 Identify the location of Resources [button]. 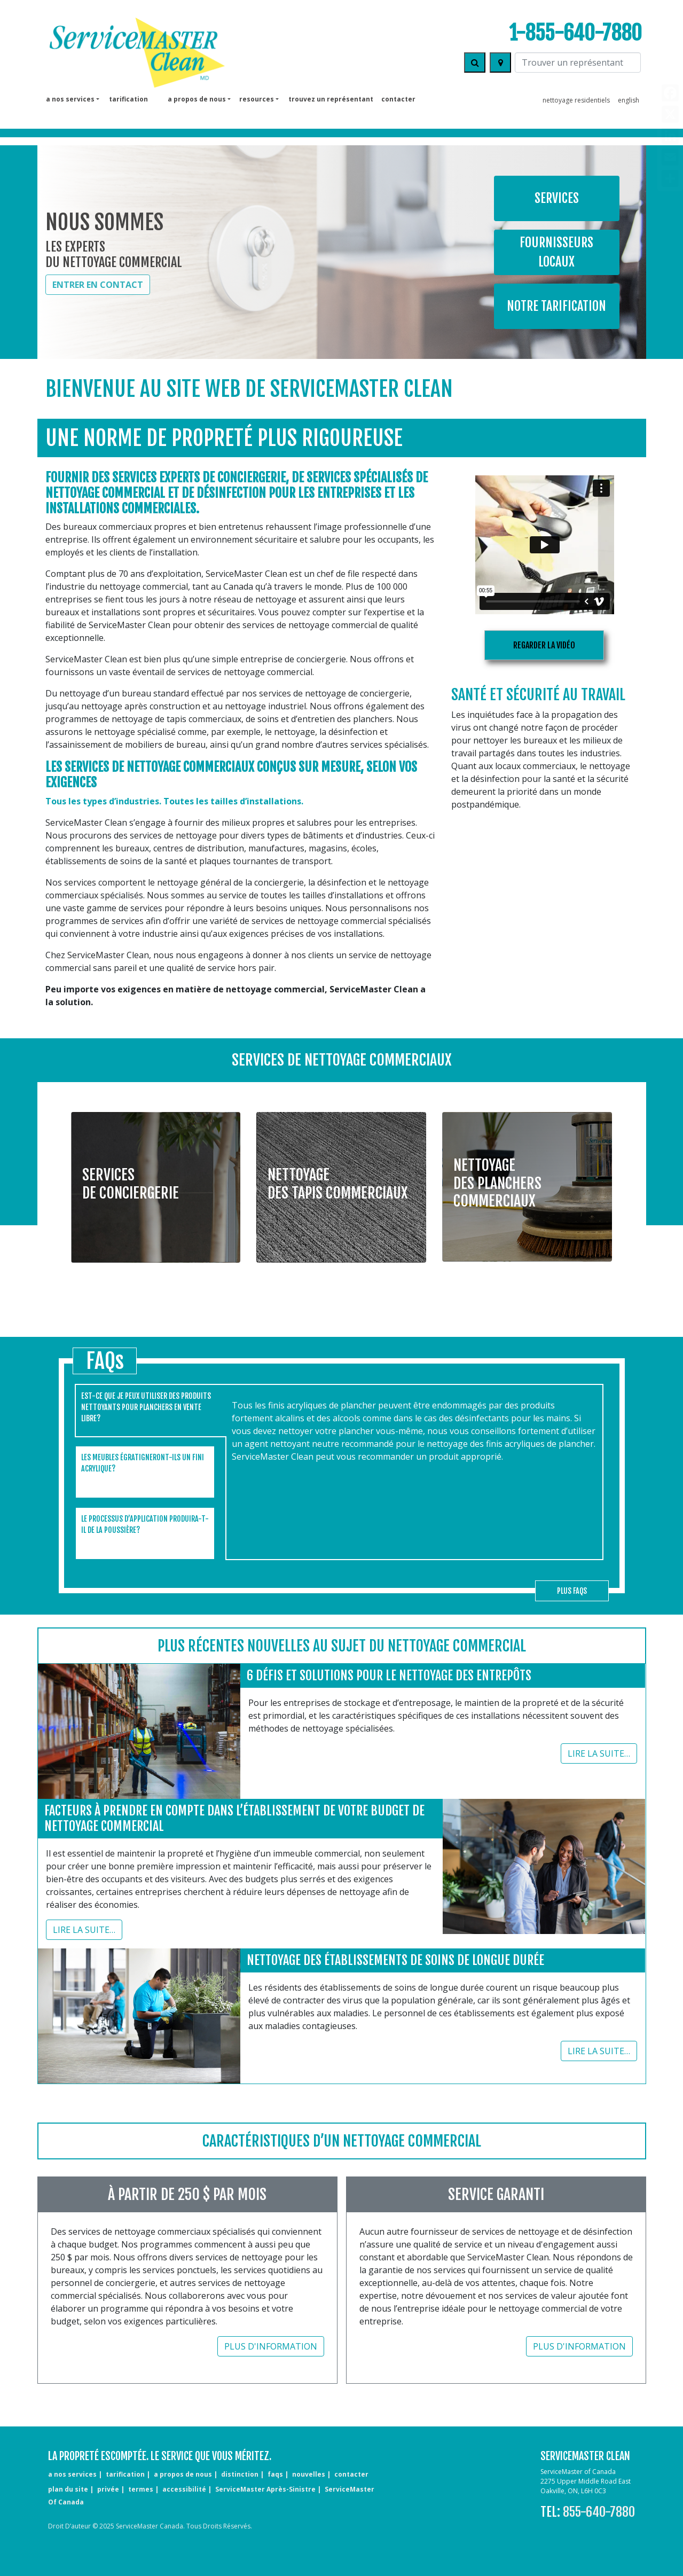
(256, 99).